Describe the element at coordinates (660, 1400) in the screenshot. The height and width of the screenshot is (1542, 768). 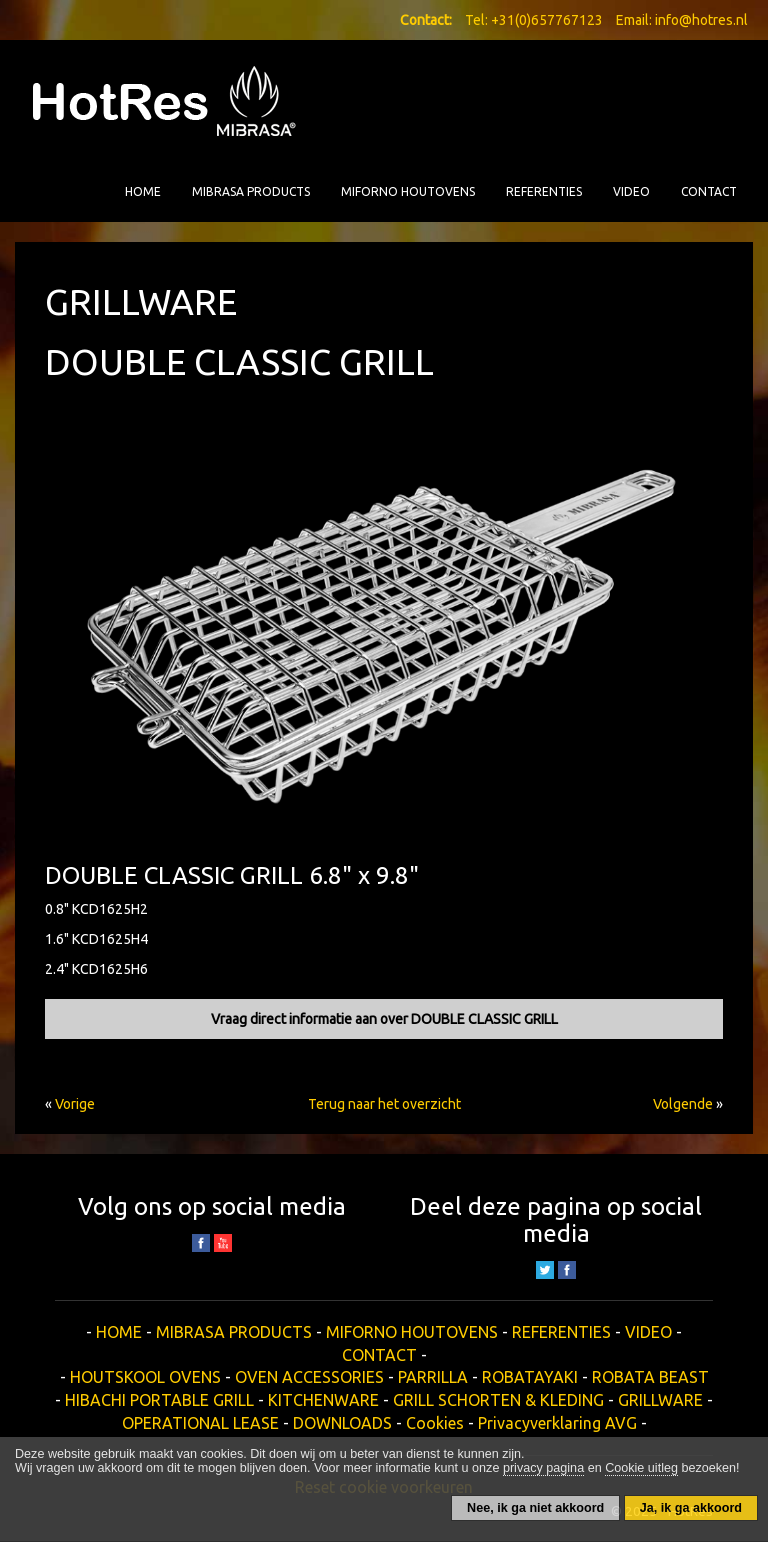
I see `GRILLWARE` at that location.